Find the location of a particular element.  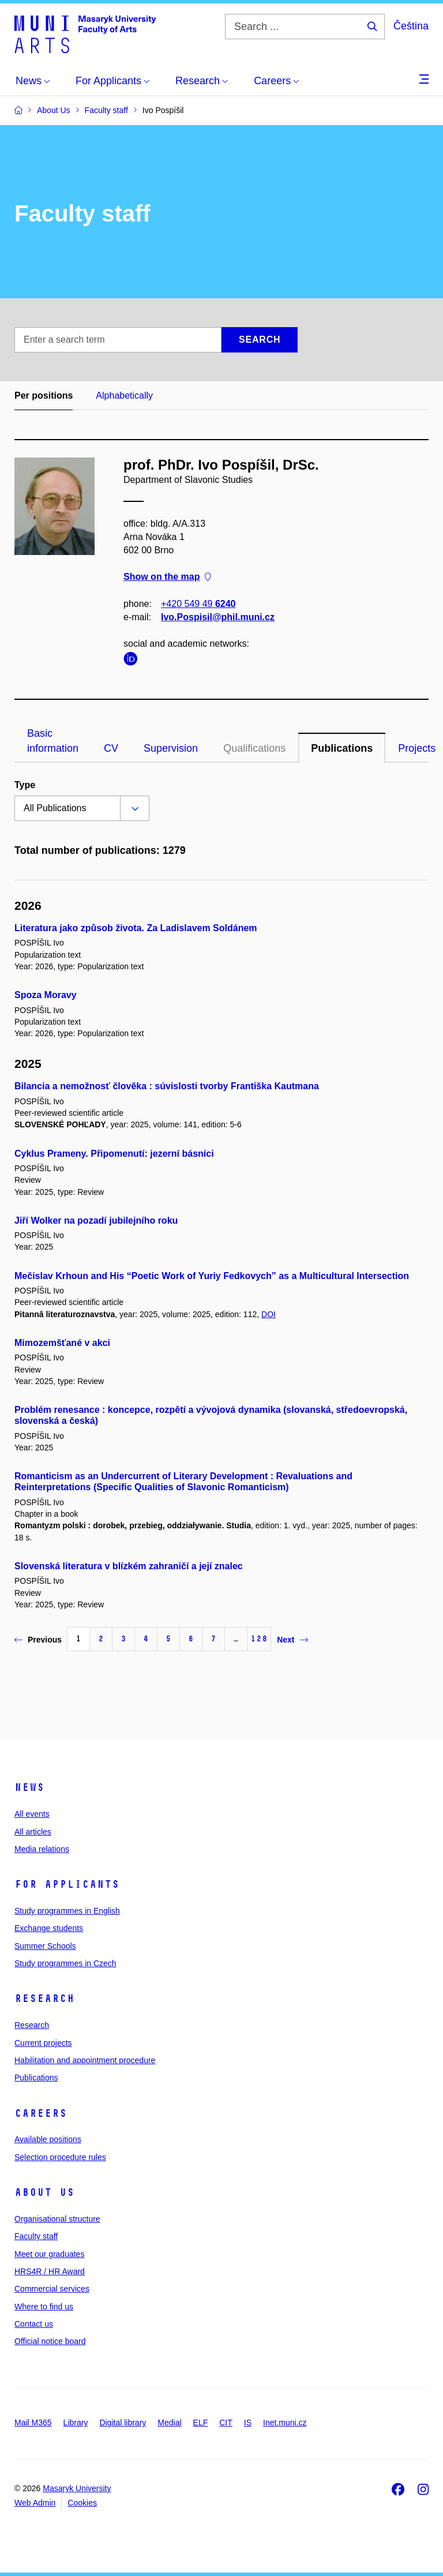

HRS4R / HR Award is located at coordinates (49, 2271).